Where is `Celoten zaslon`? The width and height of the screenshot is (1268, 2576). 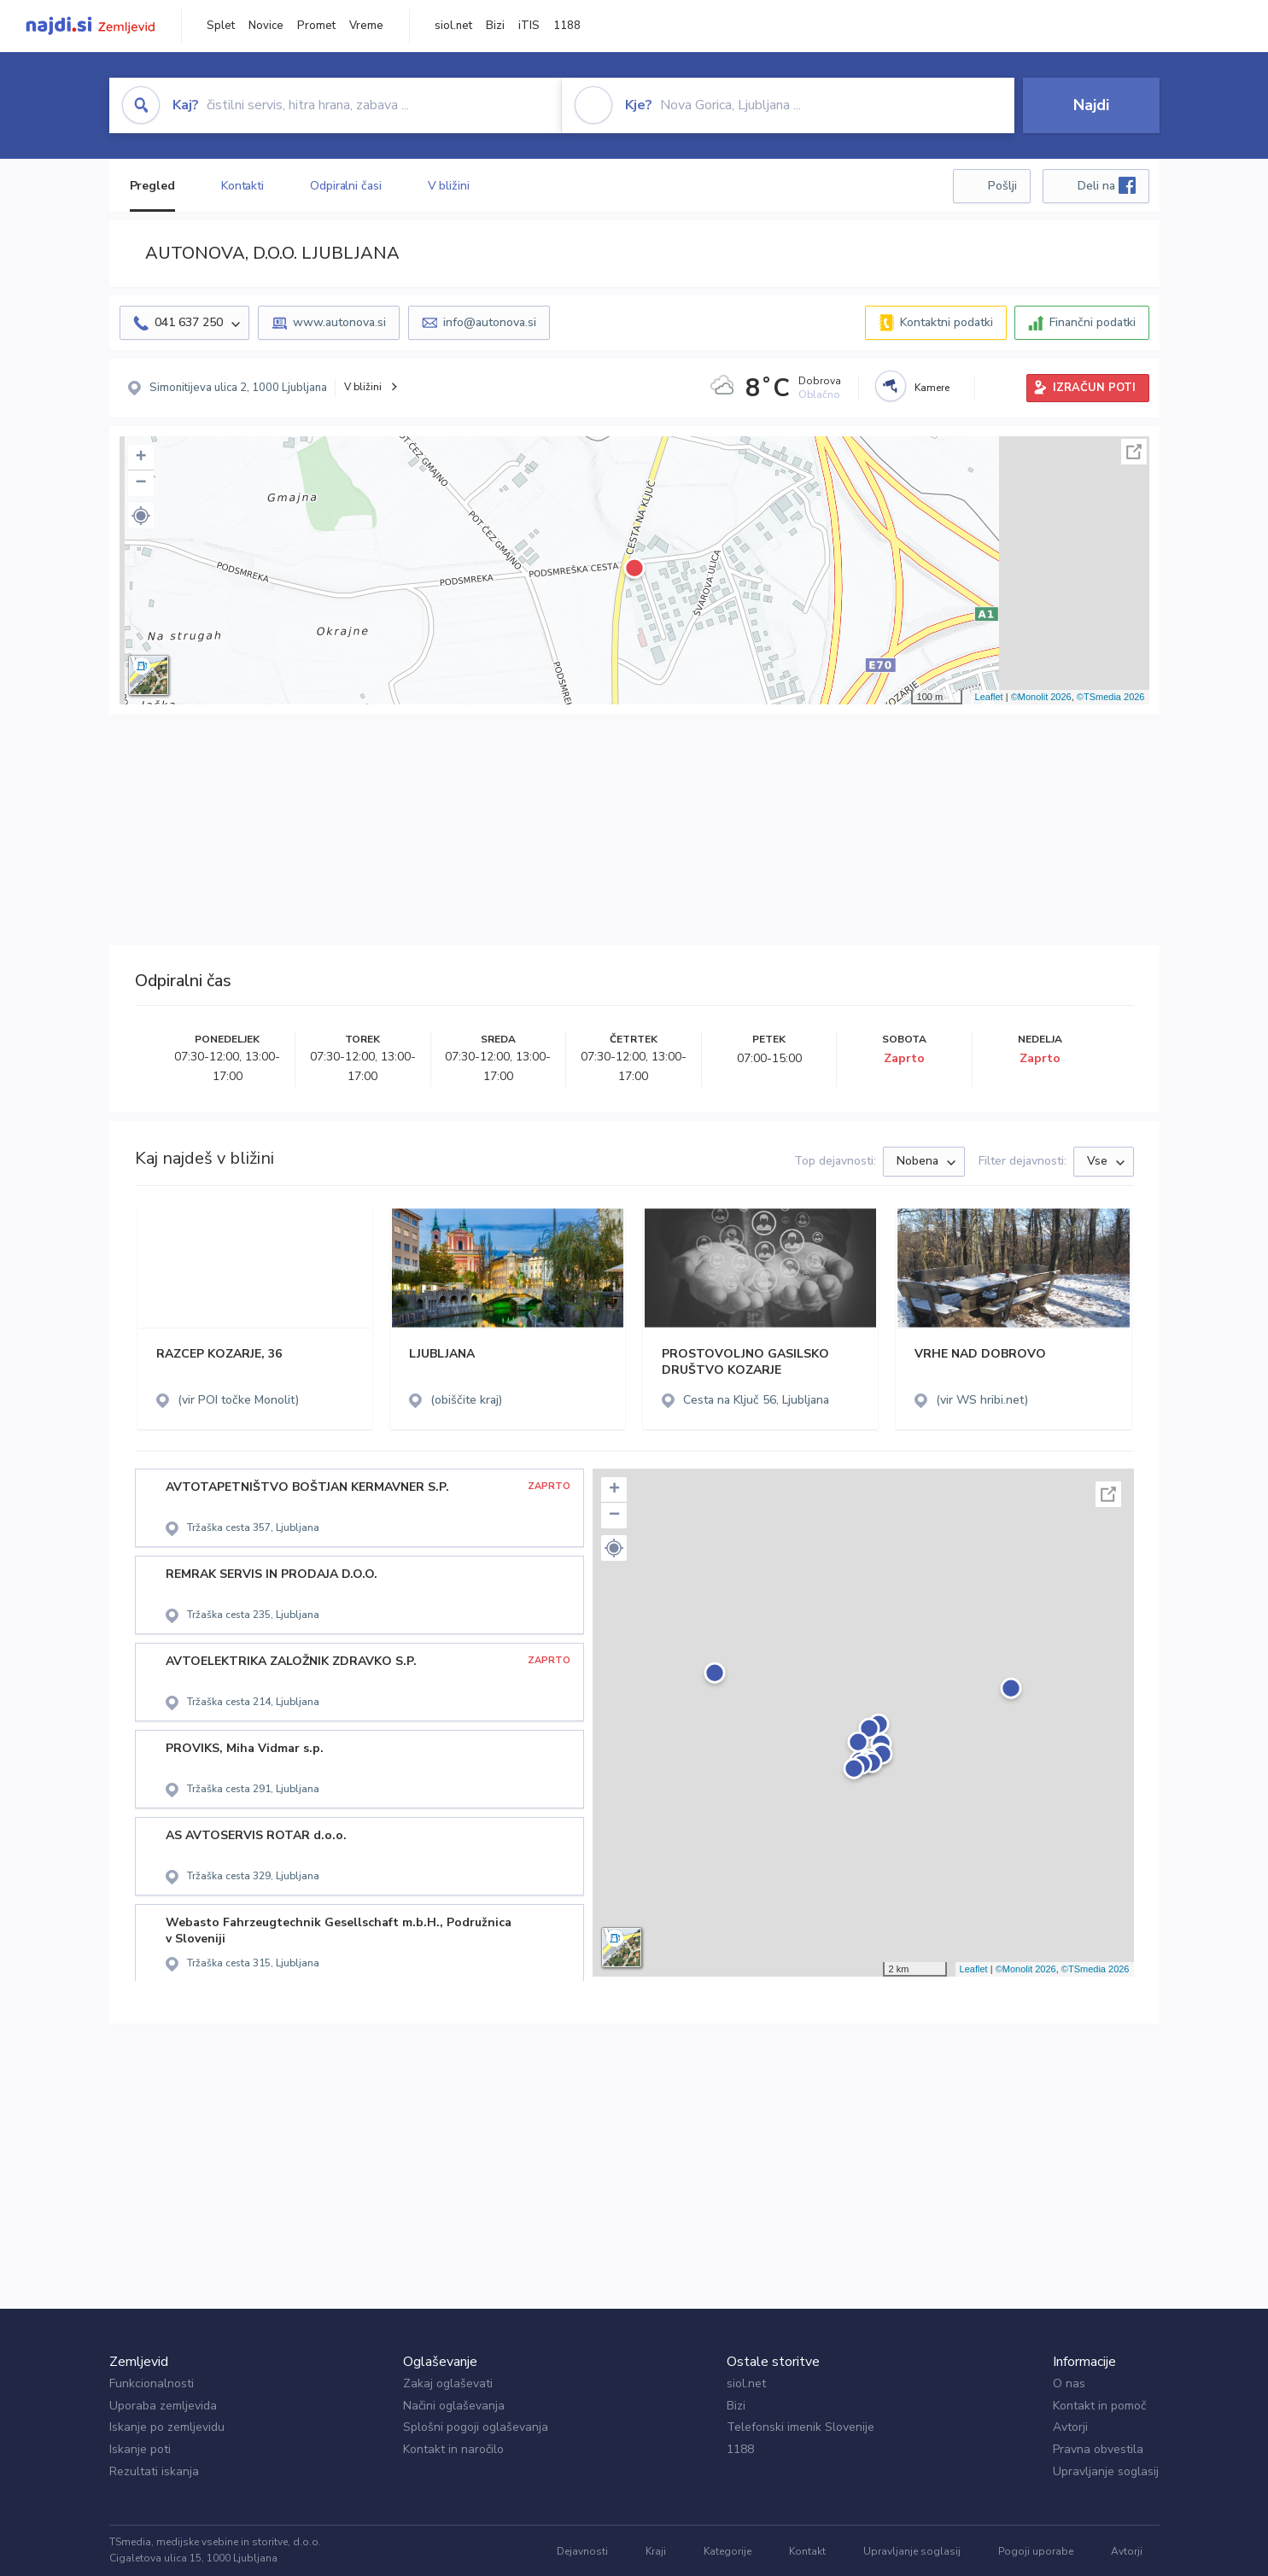 Celoten zaslon is located at coordinates (1134, 451).